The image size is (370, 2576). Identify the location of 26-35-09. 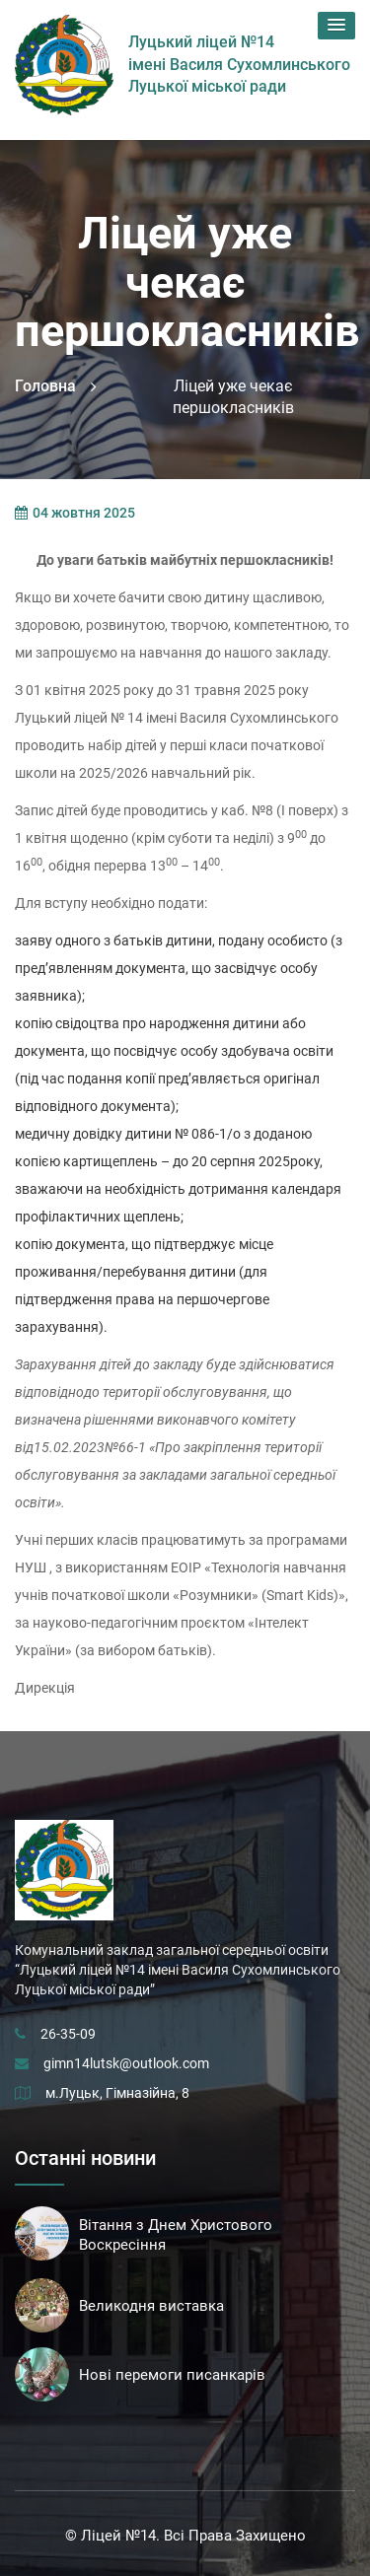
(68, 2034).